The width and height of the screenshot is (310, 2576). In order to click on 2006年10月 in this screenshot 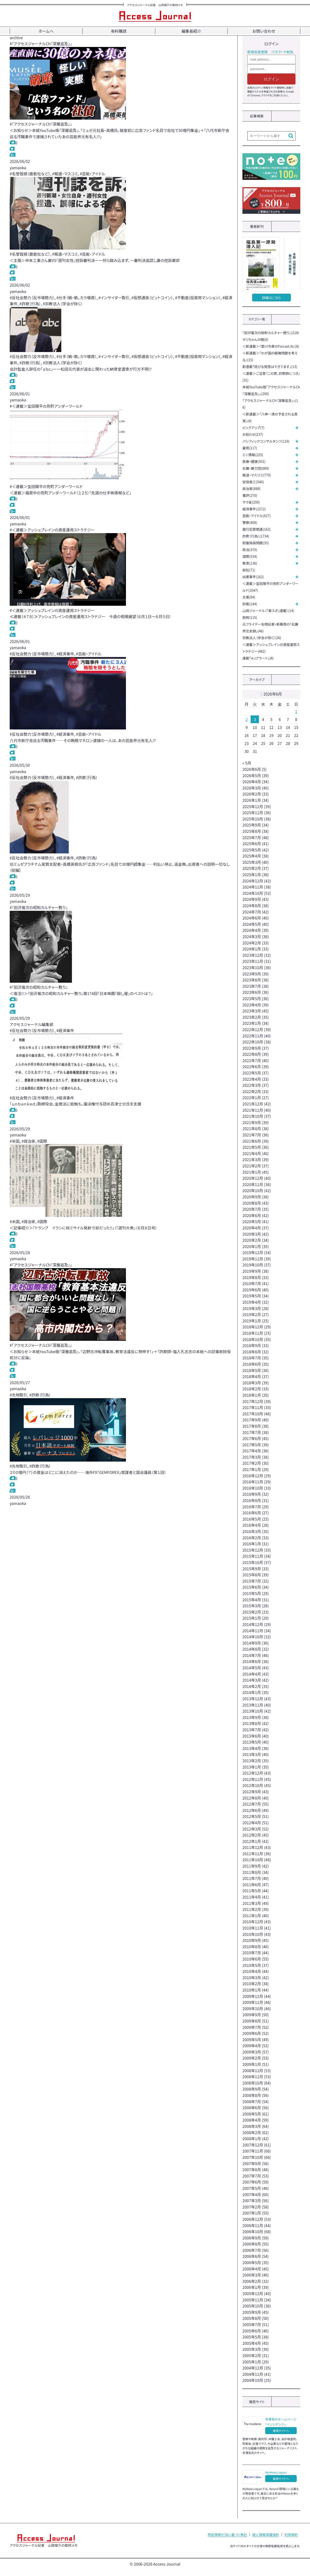, I will do `click(252, 2238)`.